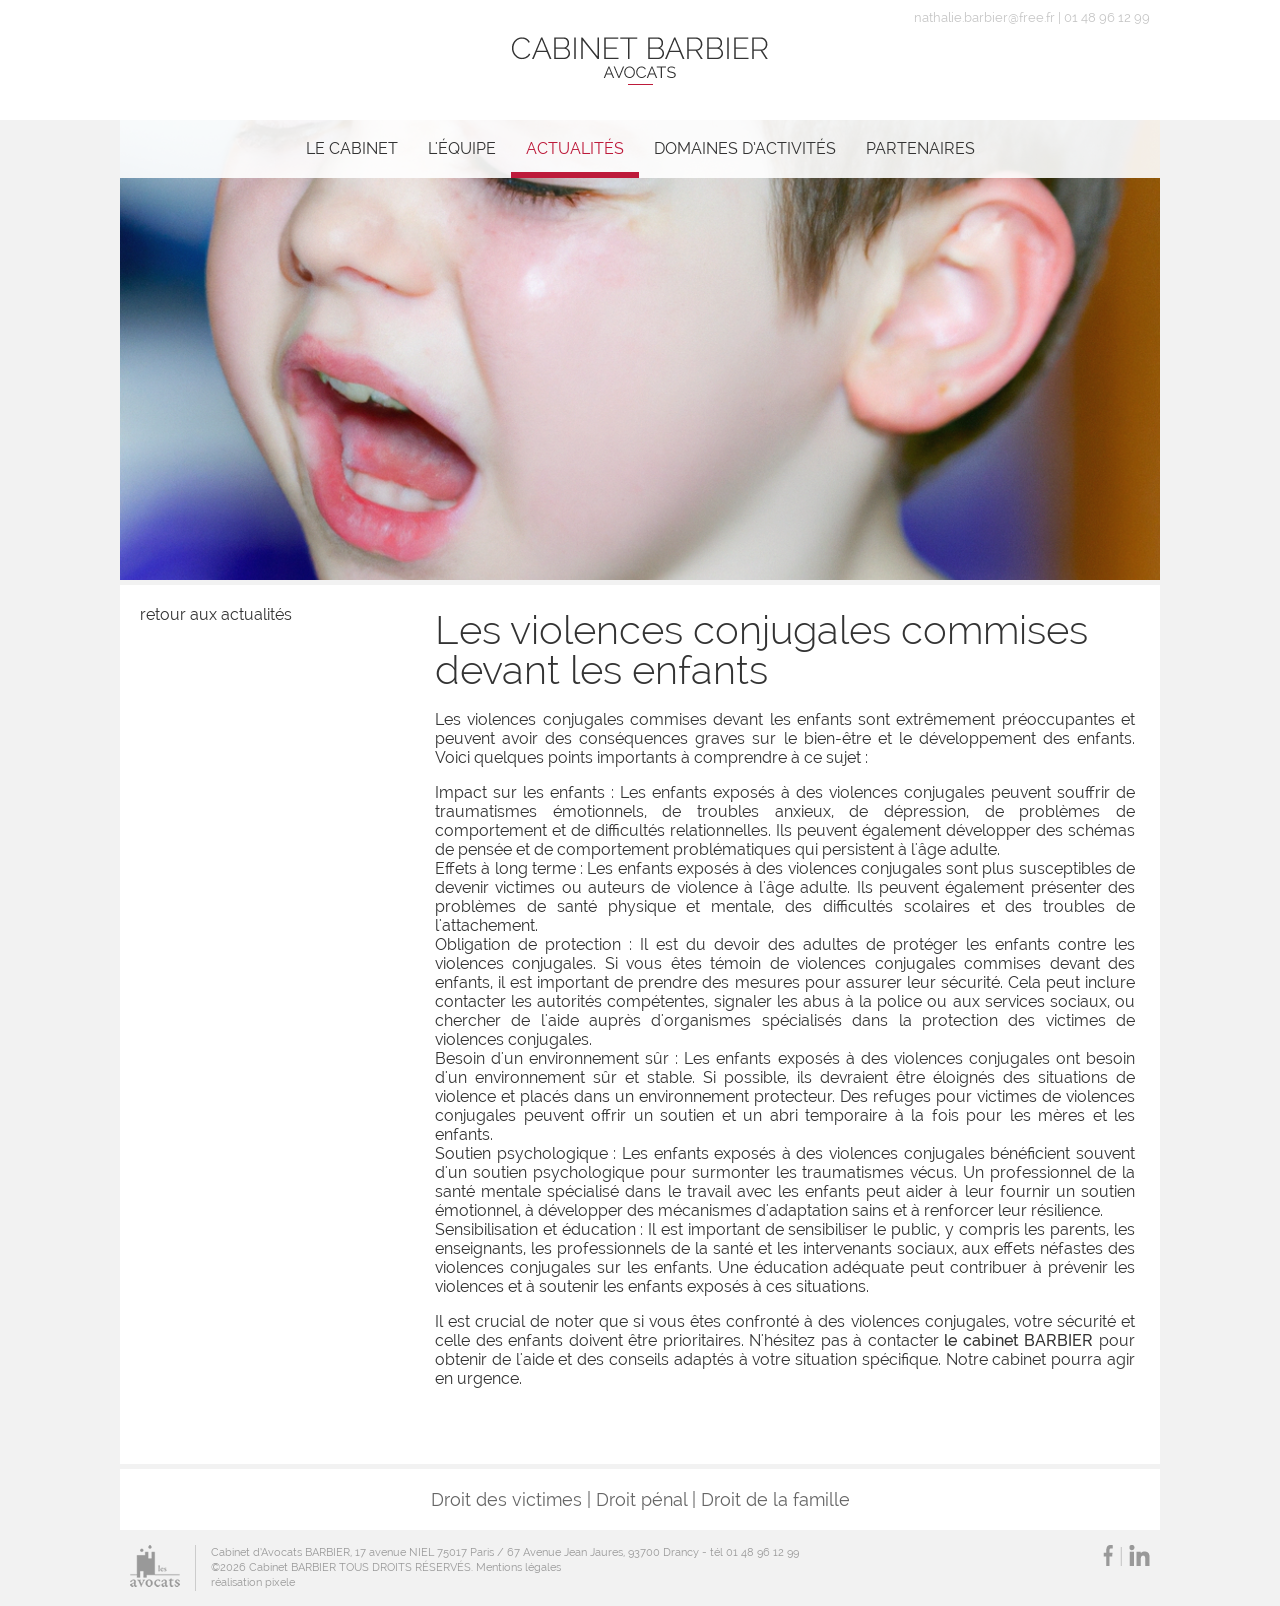  Describe the element at coordinates (216, 614) in the screenshot. I see `retour aux actualités` at that location.